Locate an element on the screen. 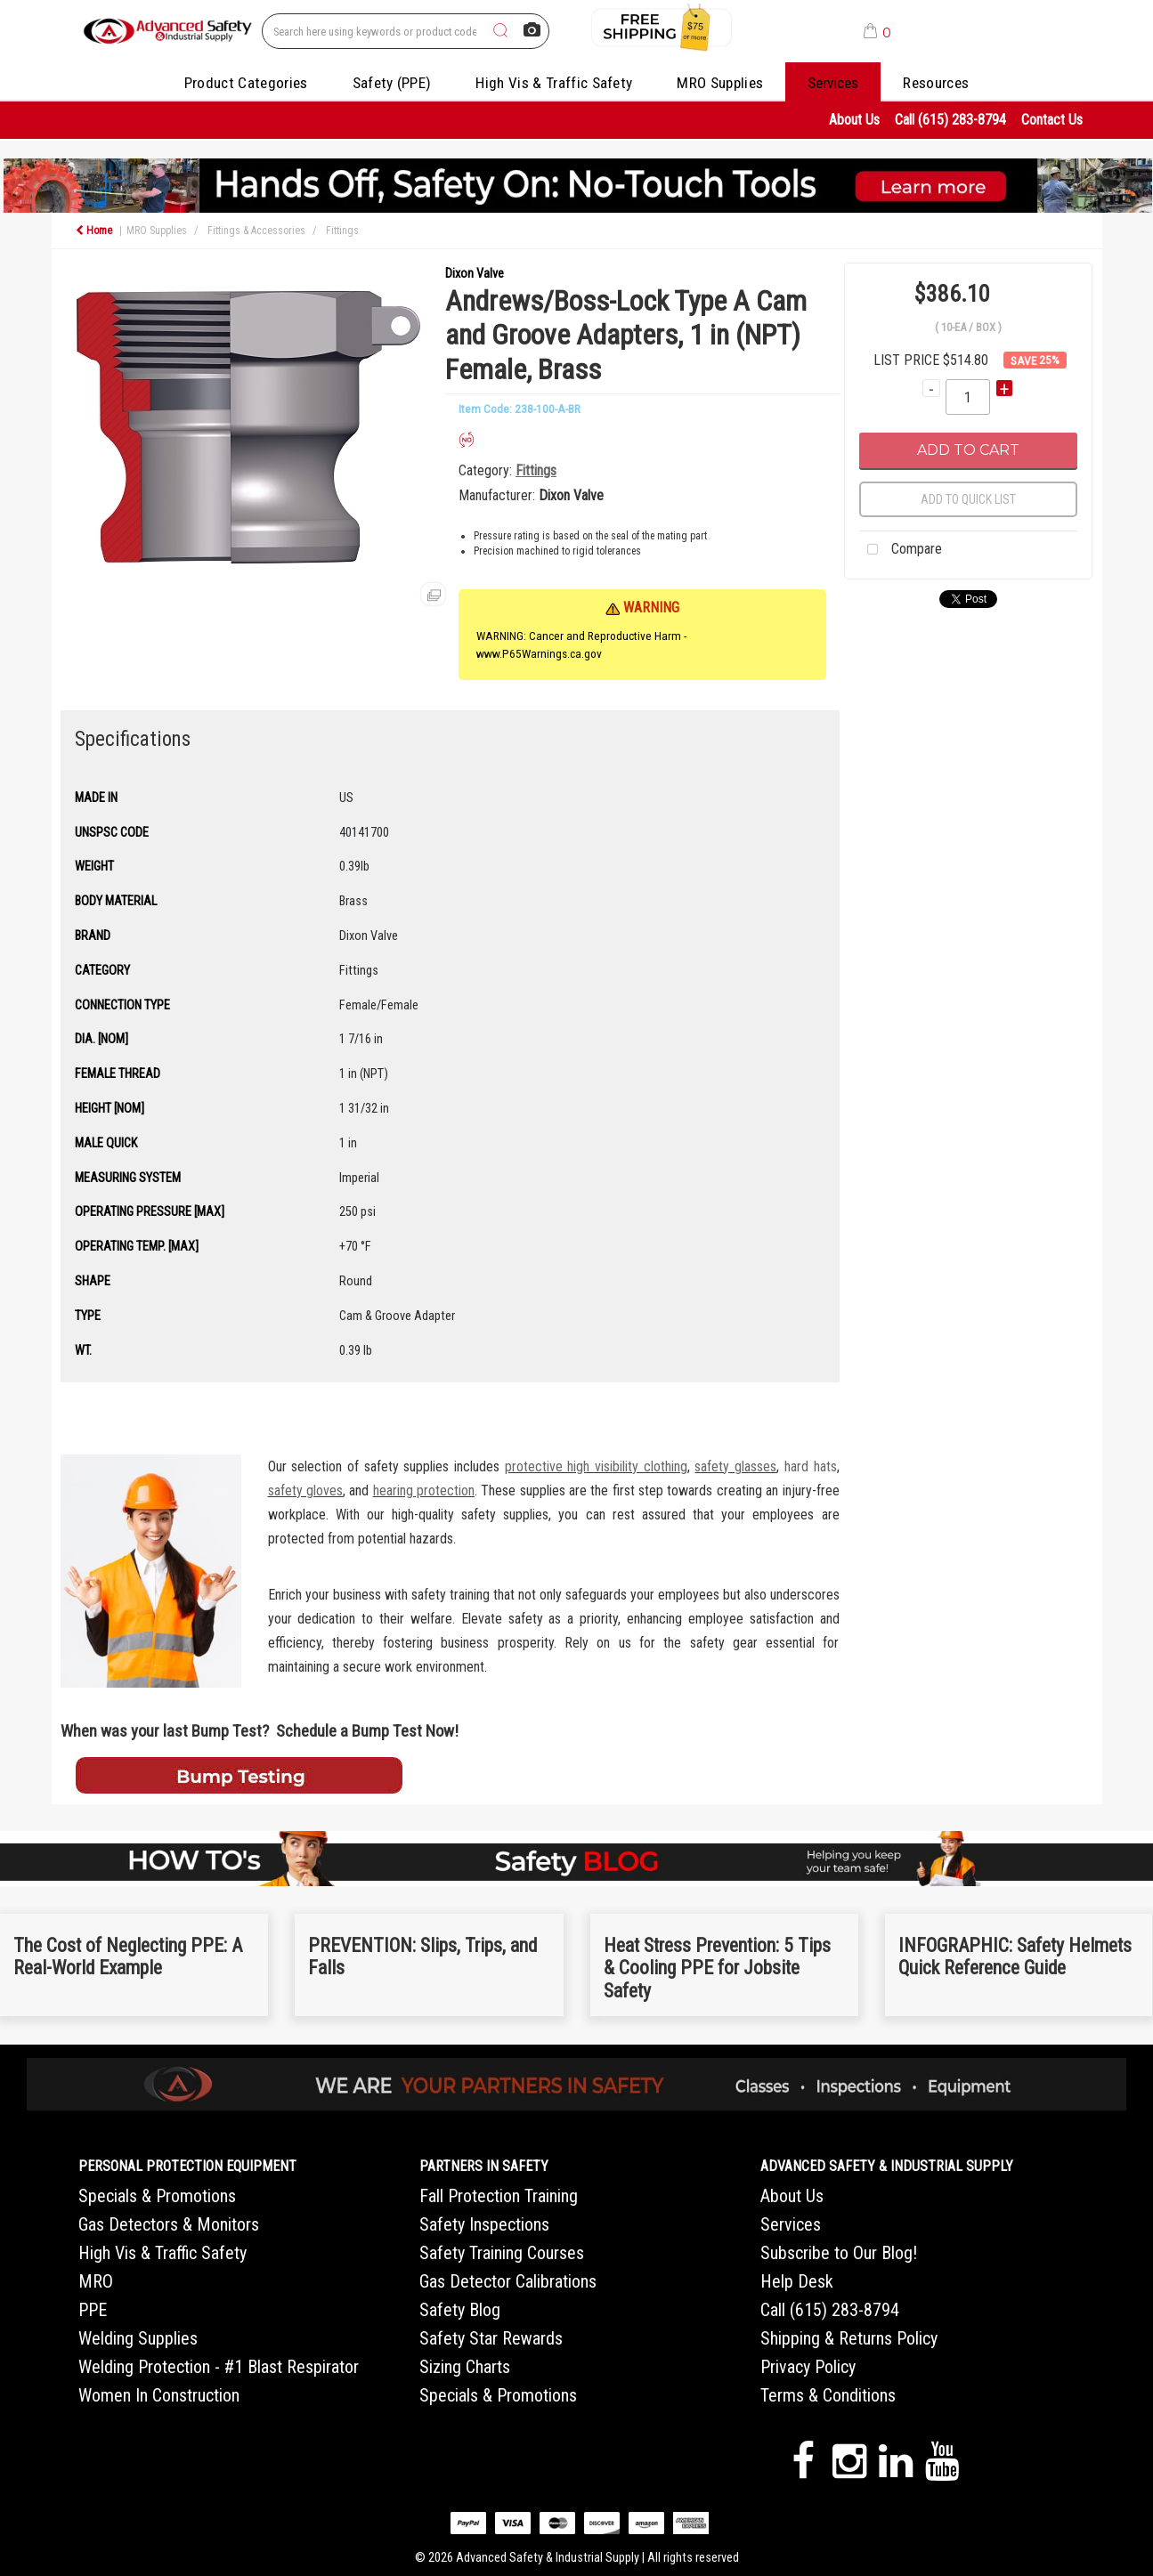 The width and height of the screenshot is (1153, 2576). Contact Us is located at coordinates (1052, 119).